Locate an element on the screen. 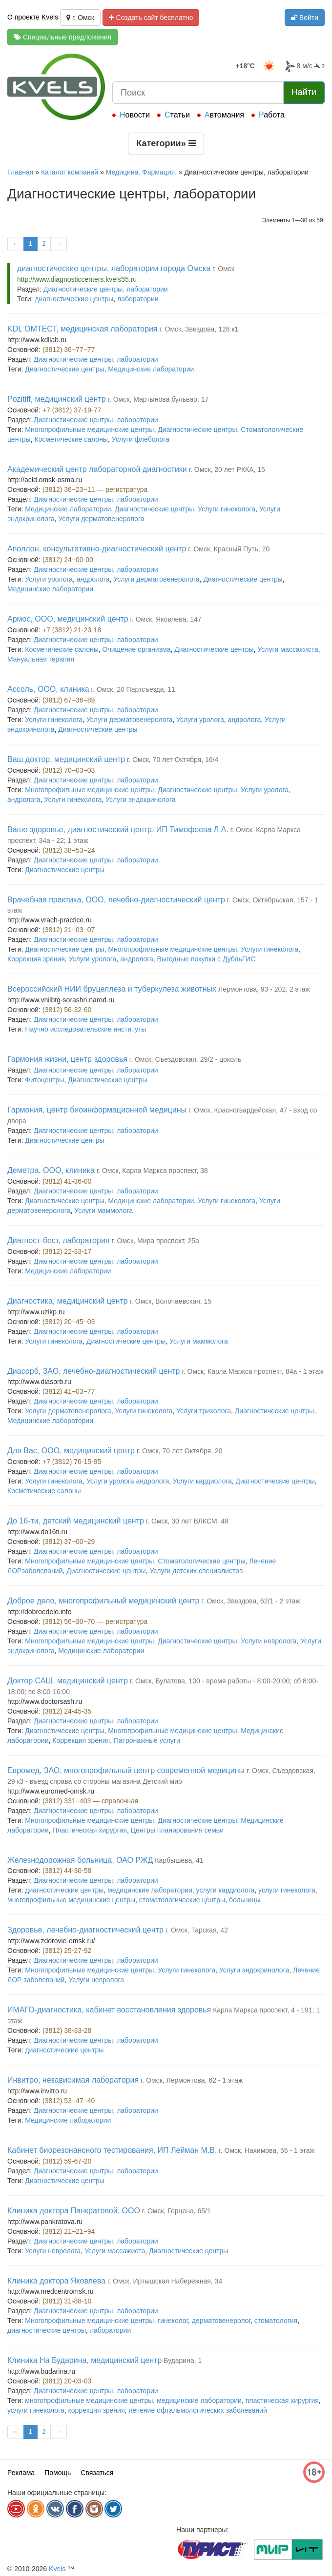 This screenshot has height=2576, width=332. Создать сайт бесплатно is located at coordinates (151, 17).